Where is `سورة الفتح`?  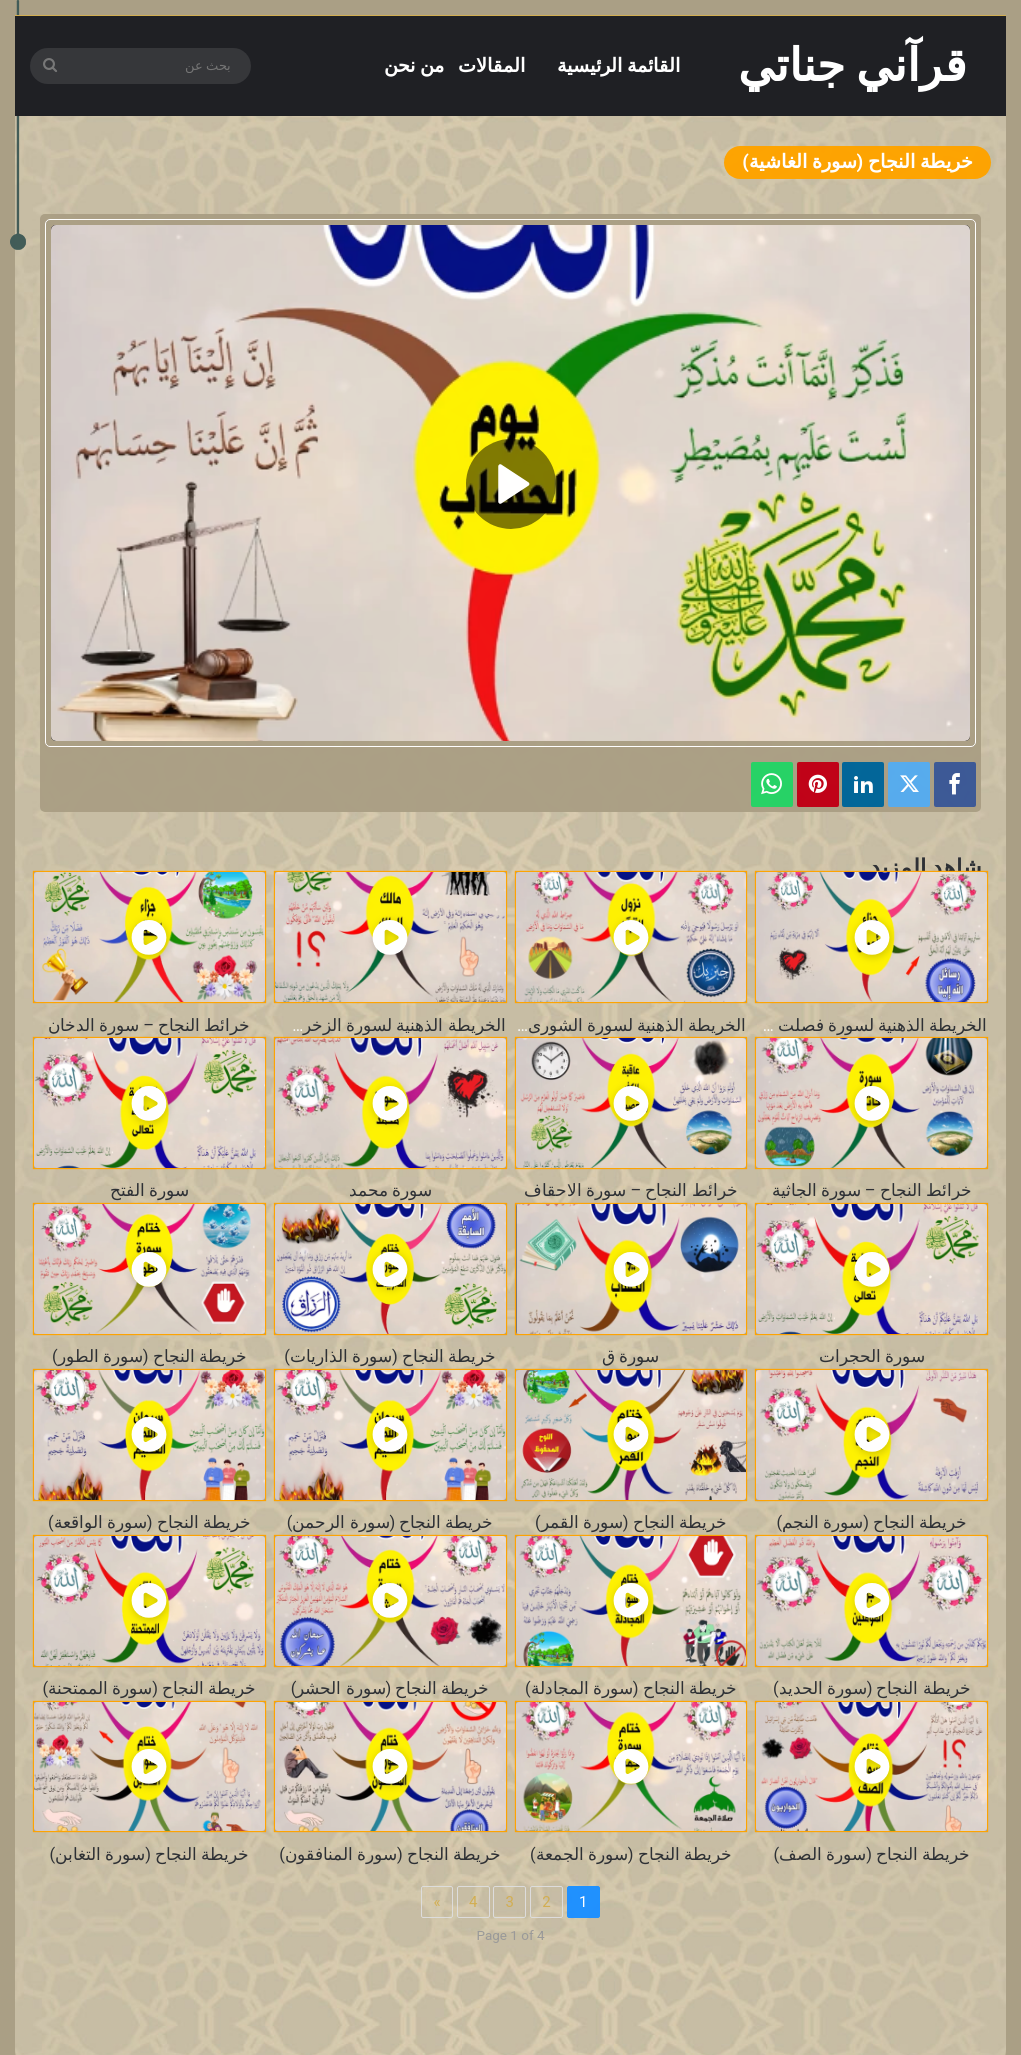
سورة الفتح is located at coordinates (149, 1190).